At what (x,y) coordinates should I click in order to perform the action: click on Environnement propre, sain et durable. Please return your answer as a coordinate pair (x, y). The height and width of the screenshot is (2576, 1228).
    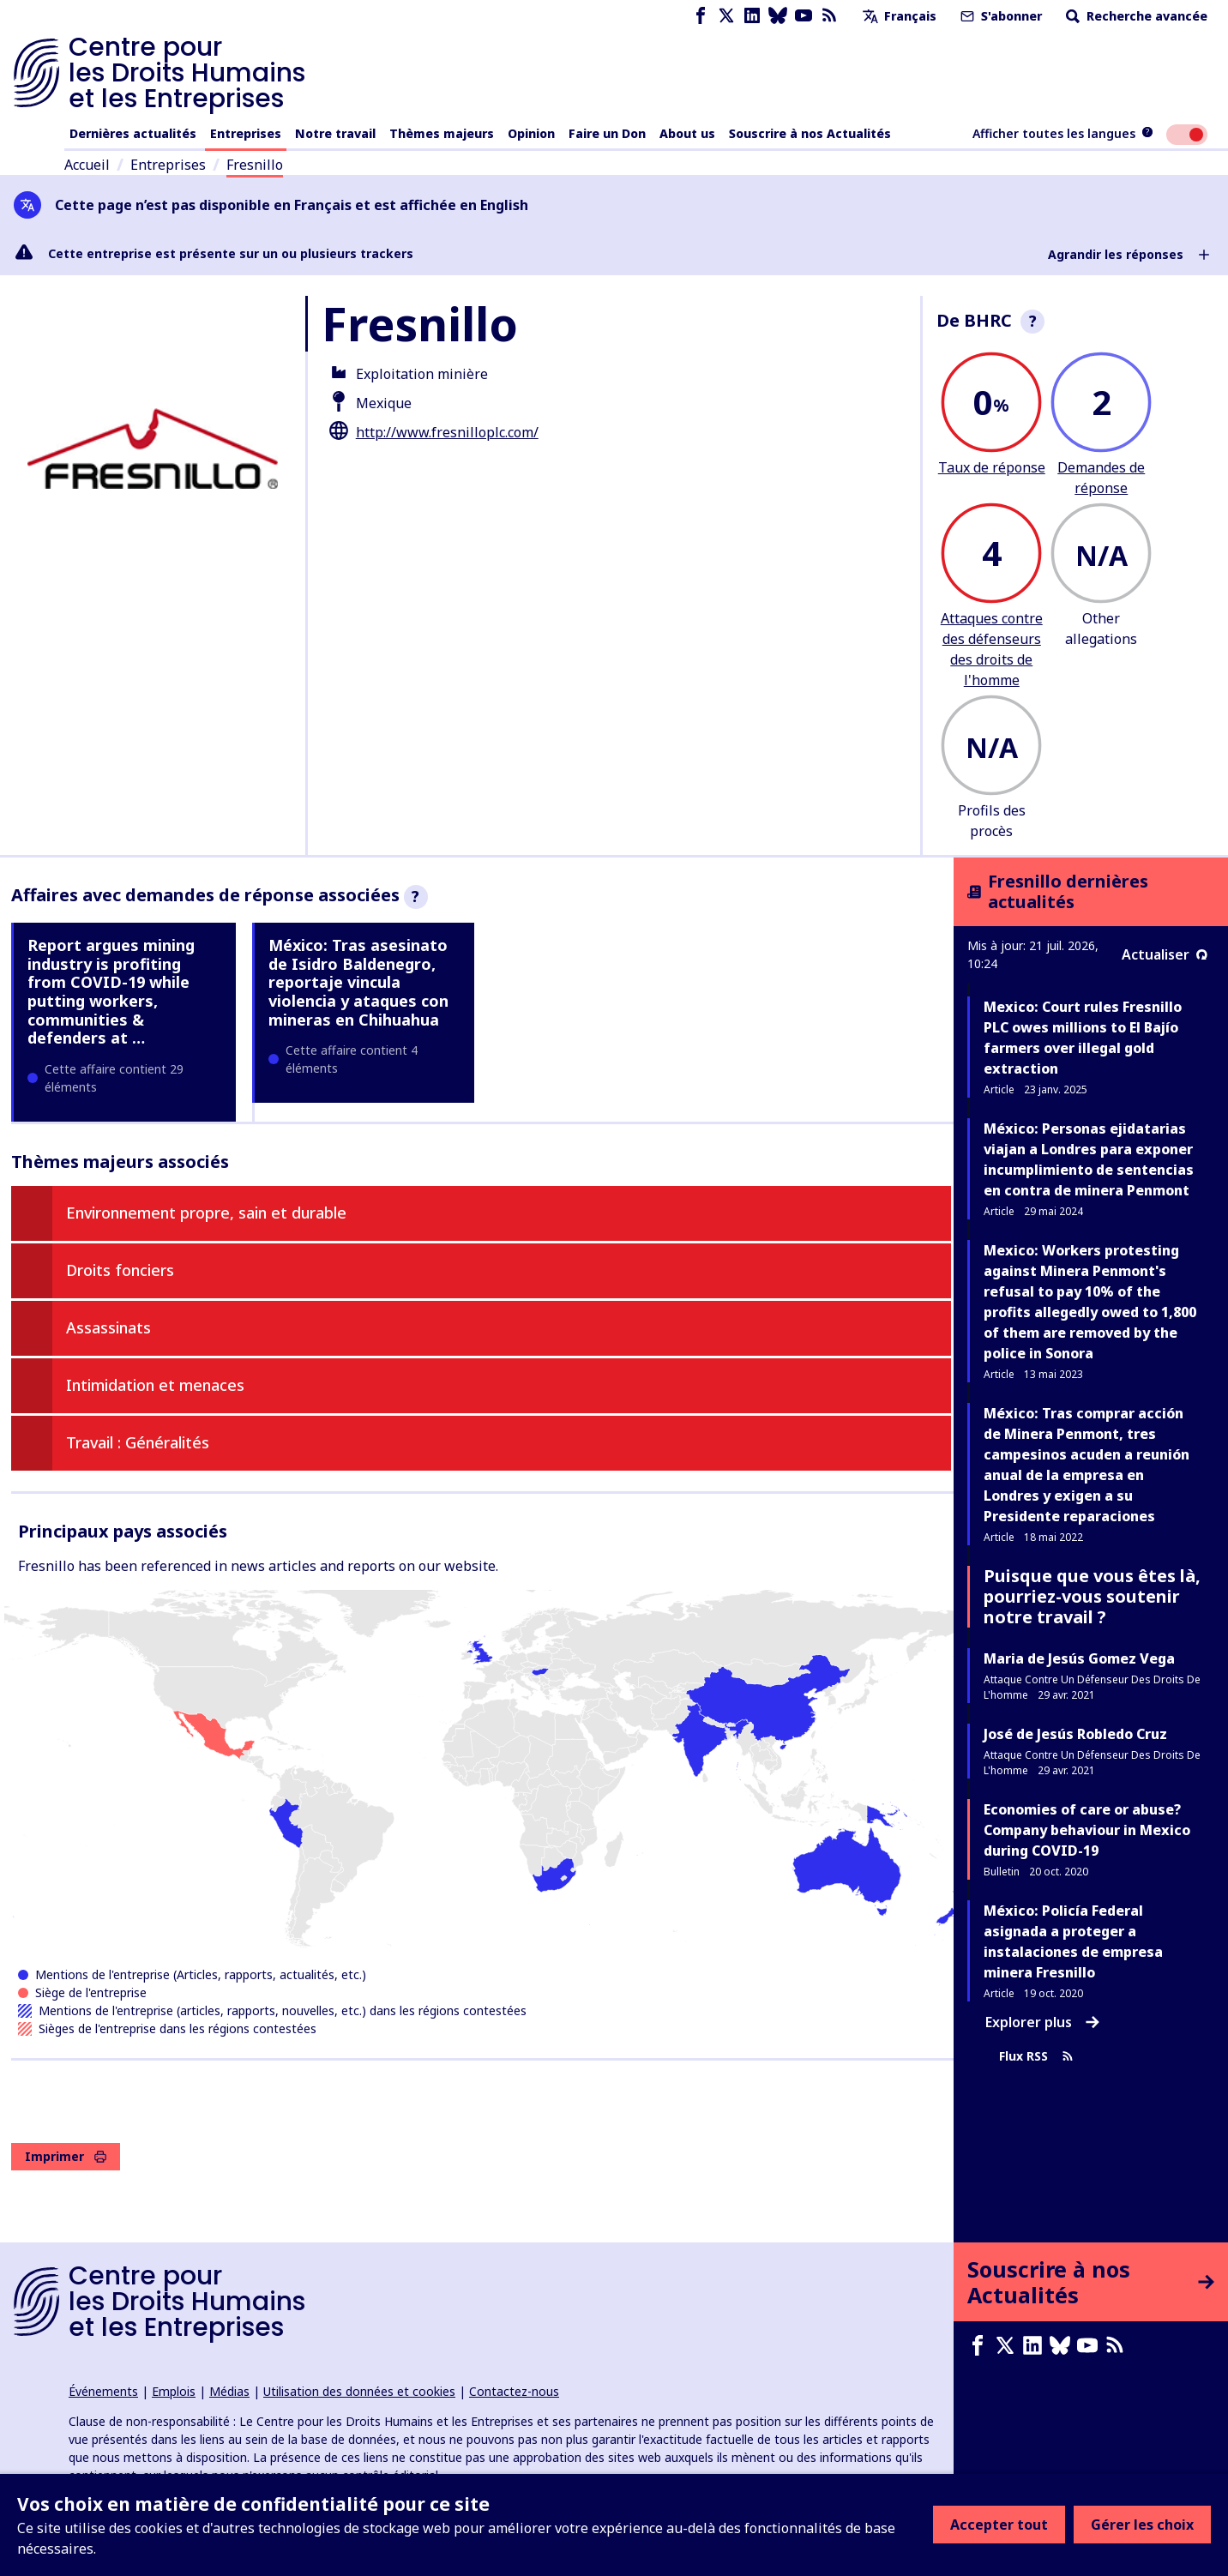
    Looking at the image, I should click on (206, 1212).